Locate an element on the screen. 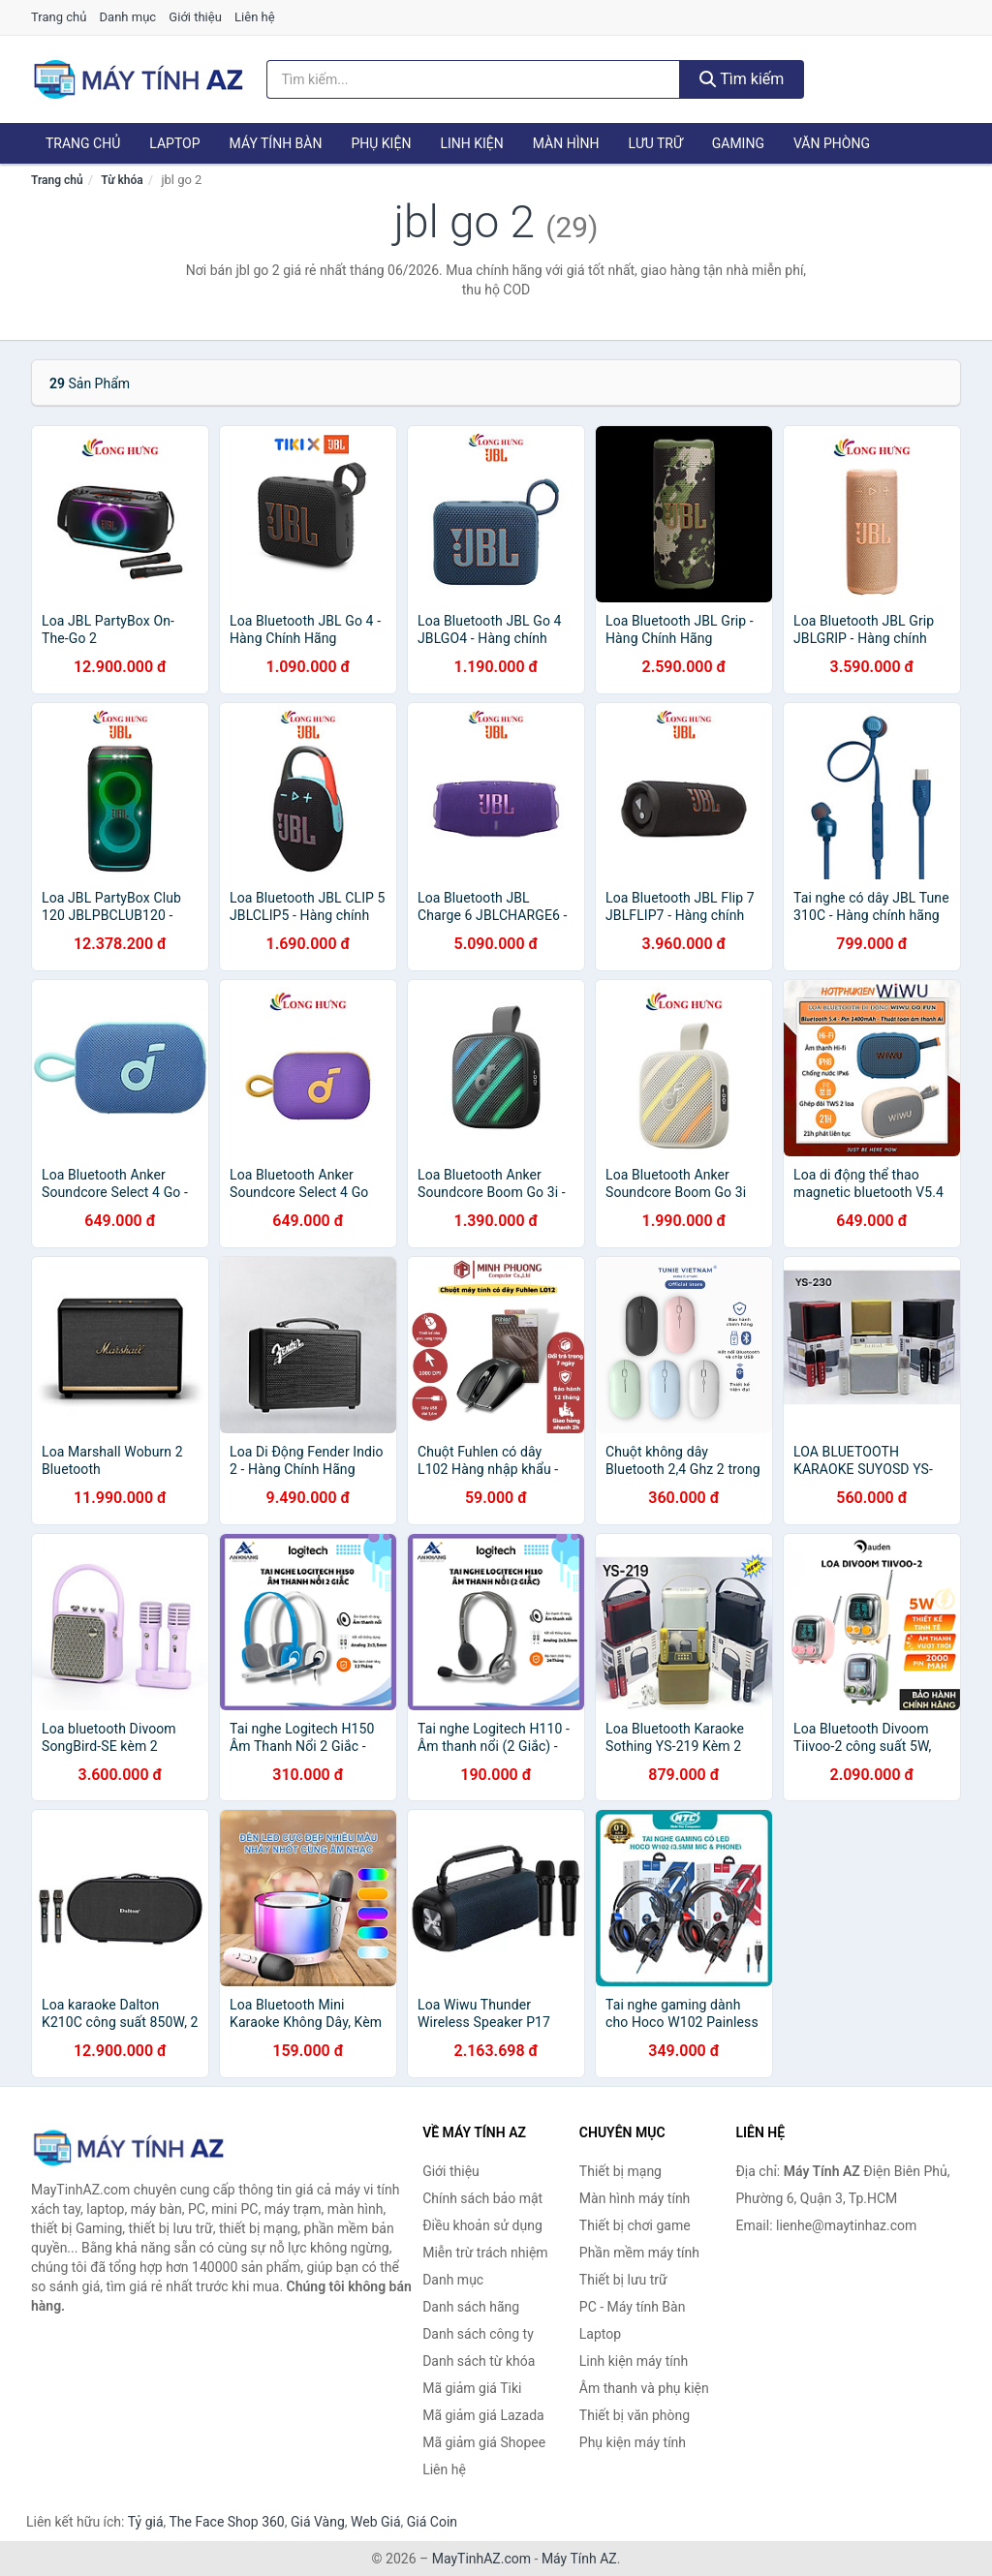  Thiết bị lưu trữ is located at coordinates (623, 2279).